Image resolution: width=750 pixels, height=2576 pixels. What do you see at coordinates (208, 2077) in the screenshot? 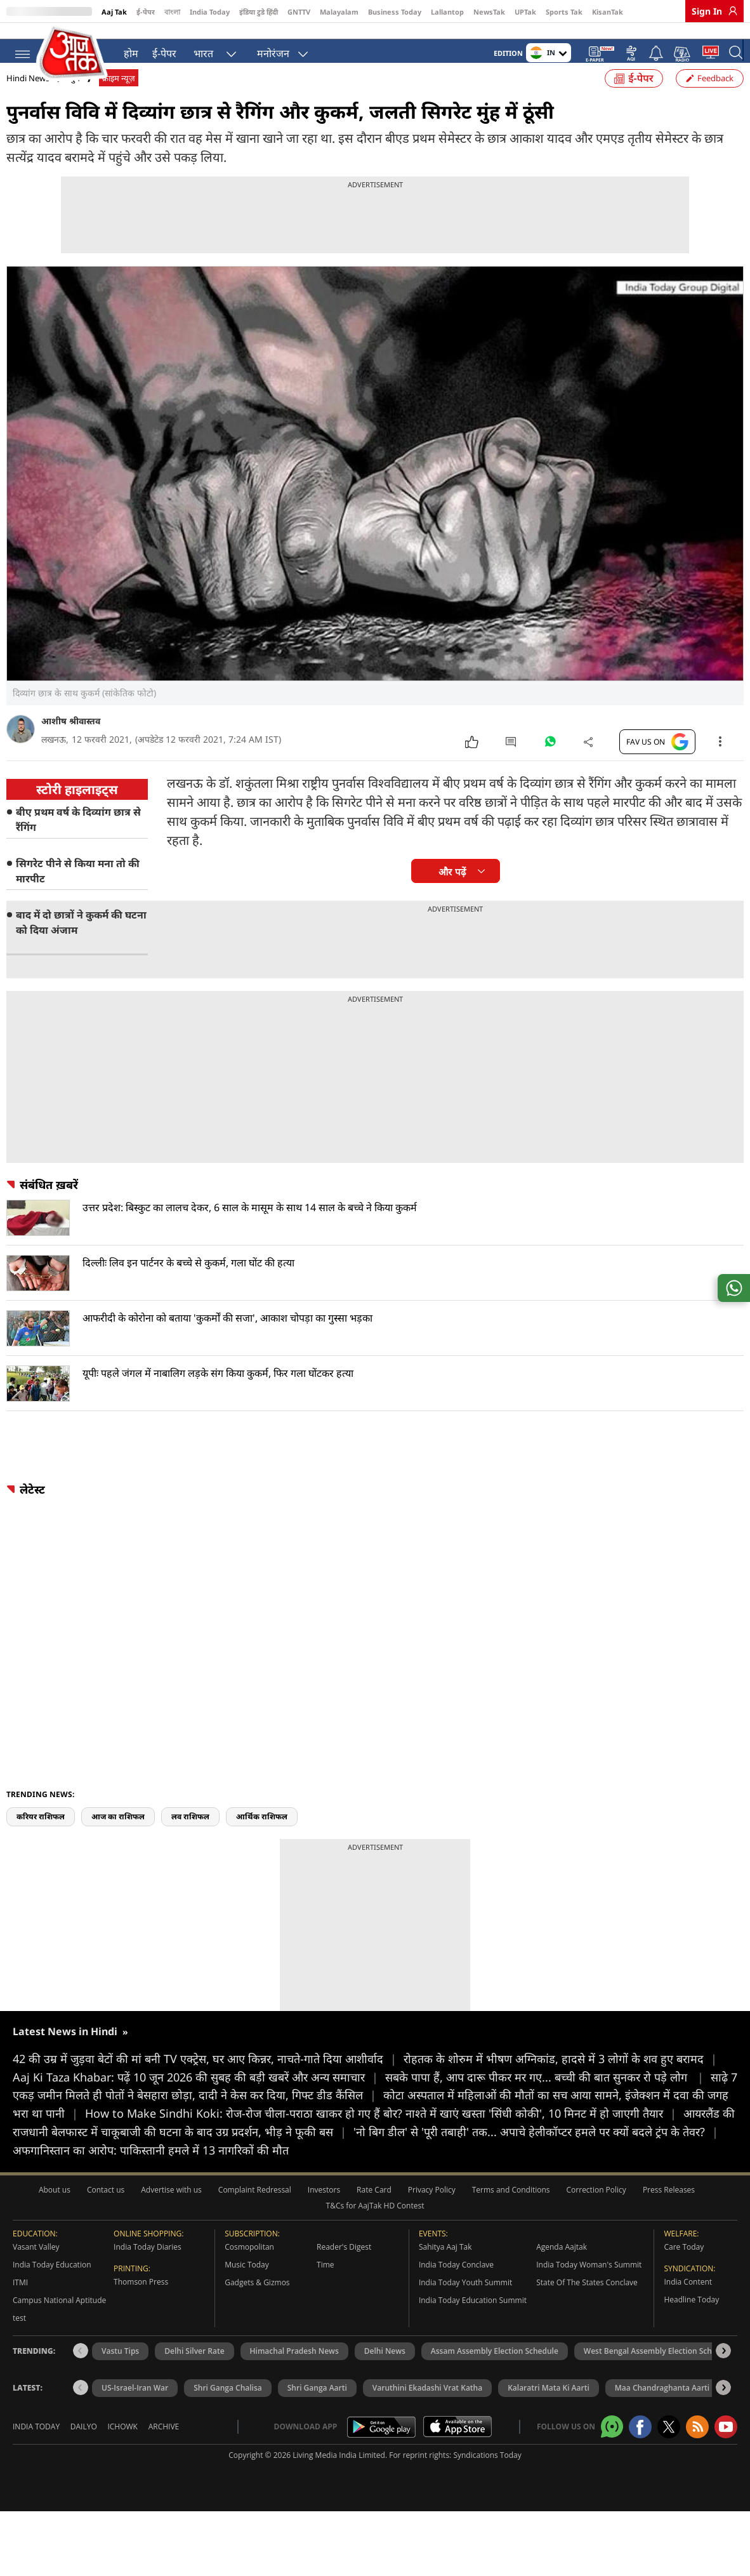
I see `42 की उम्र में जुड़वा बेटों की मां बनी TV एक्ट्रेस, घर आए किन्नर, नाचते-गाते दिया आशीर्वाद` at bounding box center [208, 2077].